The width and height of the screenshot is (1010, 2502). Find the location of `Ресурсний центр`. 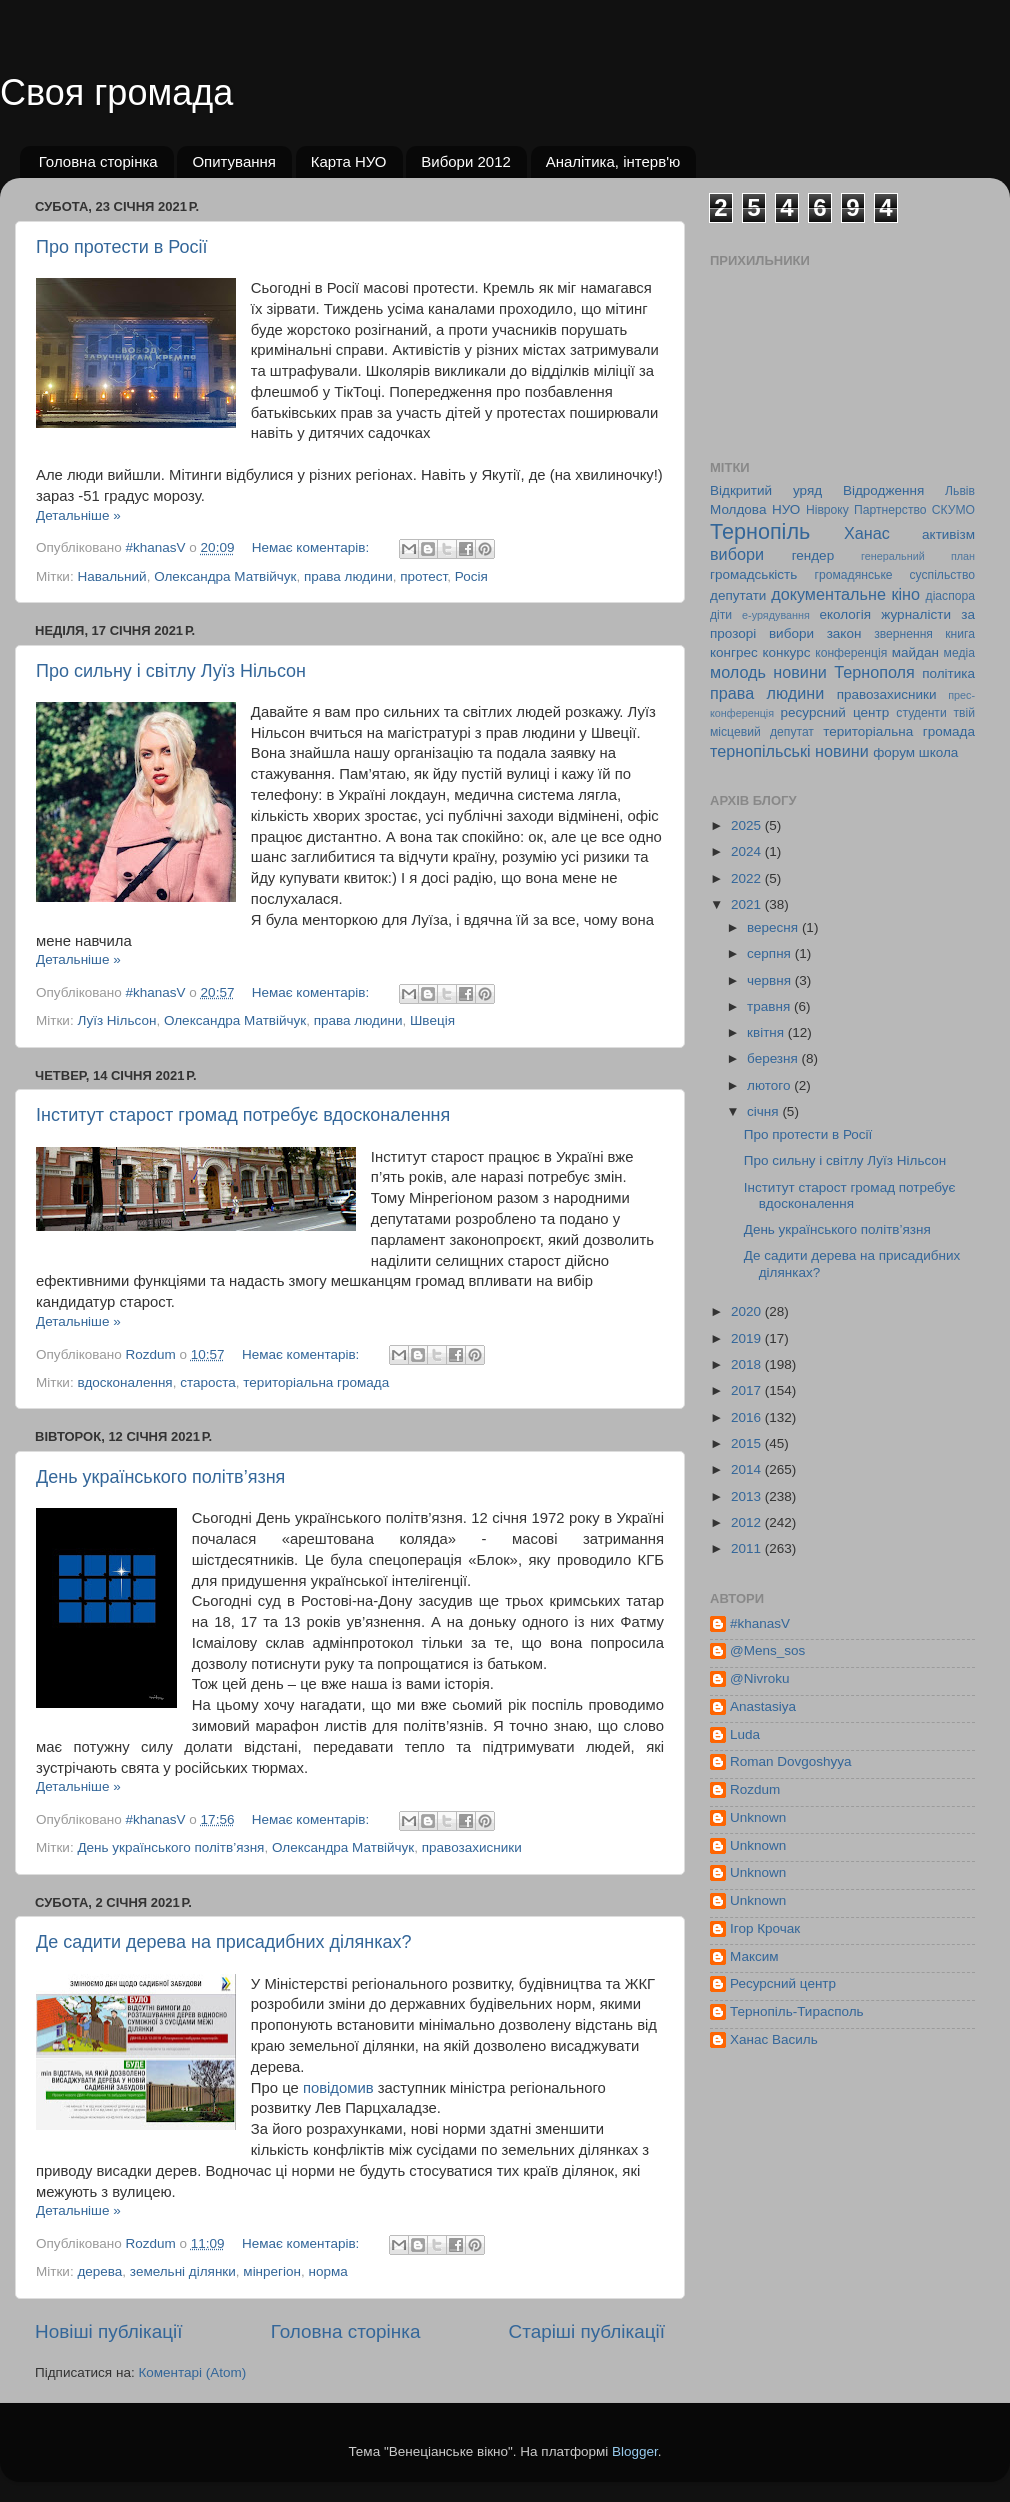

Ресурсний центр is located at coordinates (783, 1983).